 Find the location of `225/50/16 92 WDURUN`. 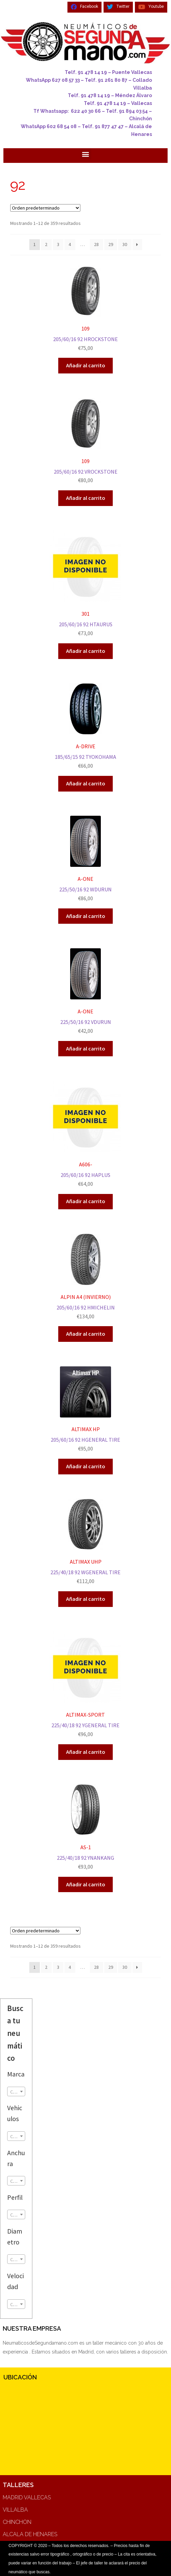

225/50/16 92 WDURUN is located at coordinates (85, 859).